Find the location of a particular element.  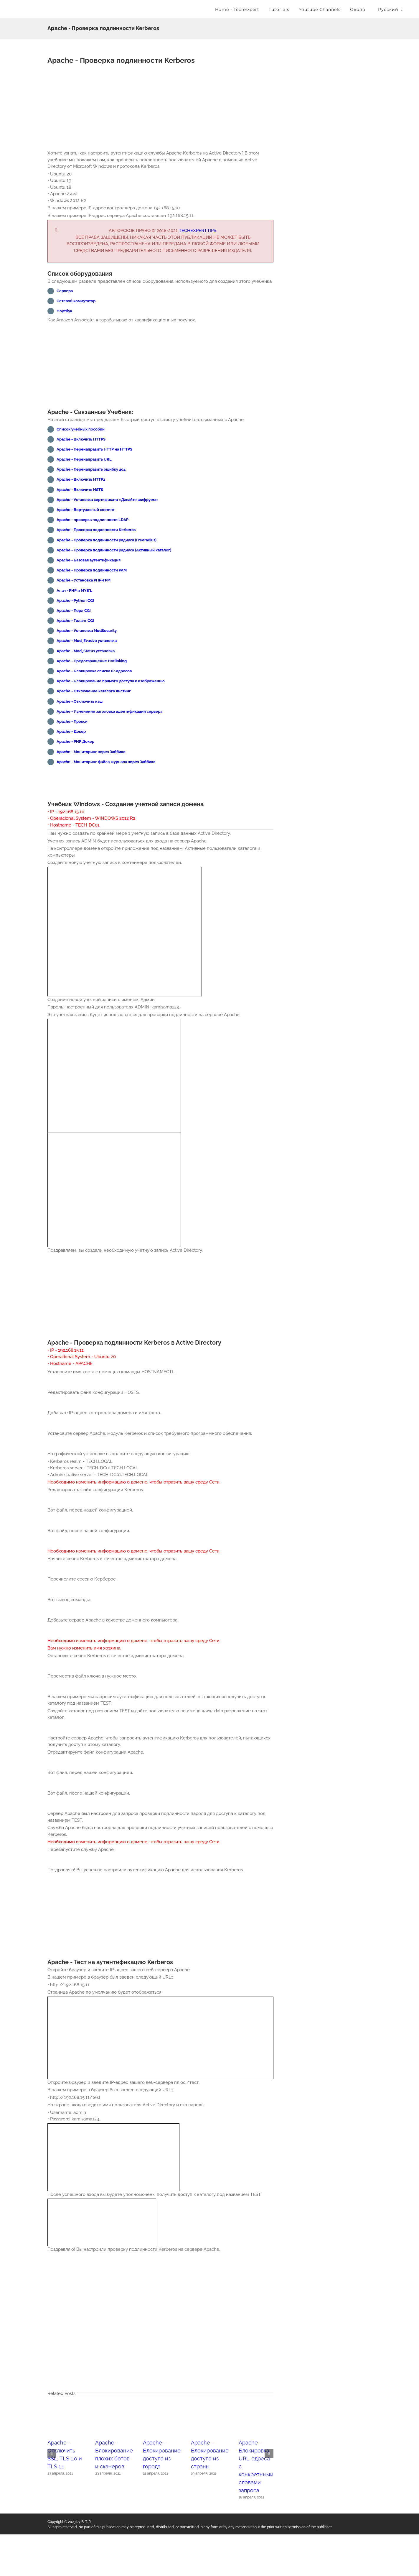

Techexpert.tips is located at coordinates (197, 230).